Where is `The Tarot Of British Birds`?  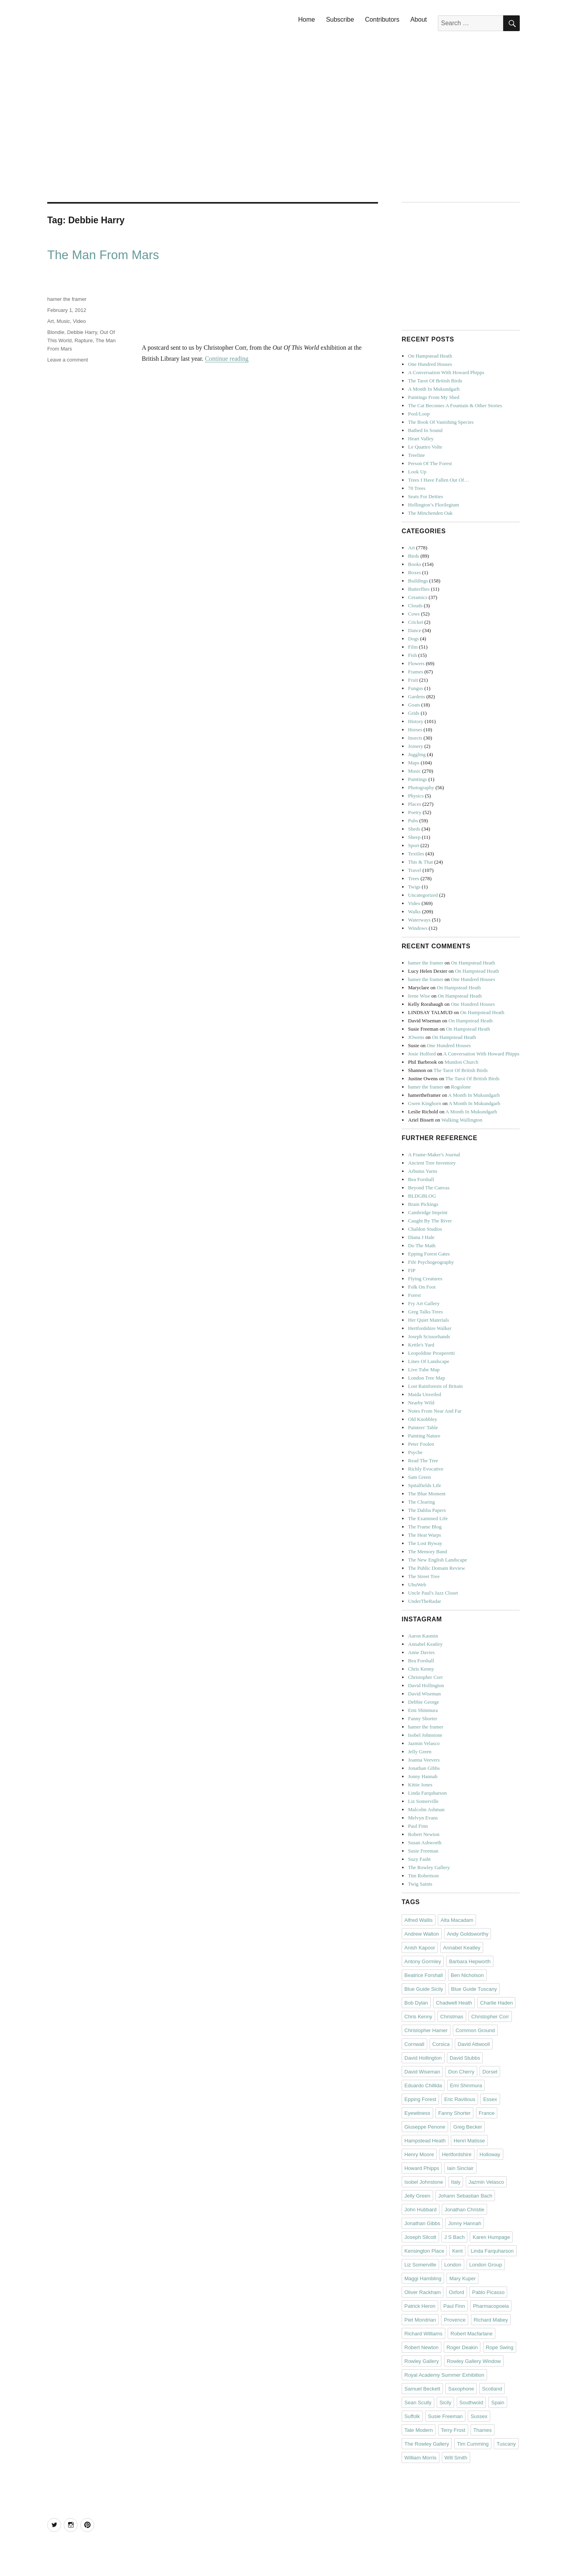
The Tarot Of British Birds is located at coordinates (435, 381).